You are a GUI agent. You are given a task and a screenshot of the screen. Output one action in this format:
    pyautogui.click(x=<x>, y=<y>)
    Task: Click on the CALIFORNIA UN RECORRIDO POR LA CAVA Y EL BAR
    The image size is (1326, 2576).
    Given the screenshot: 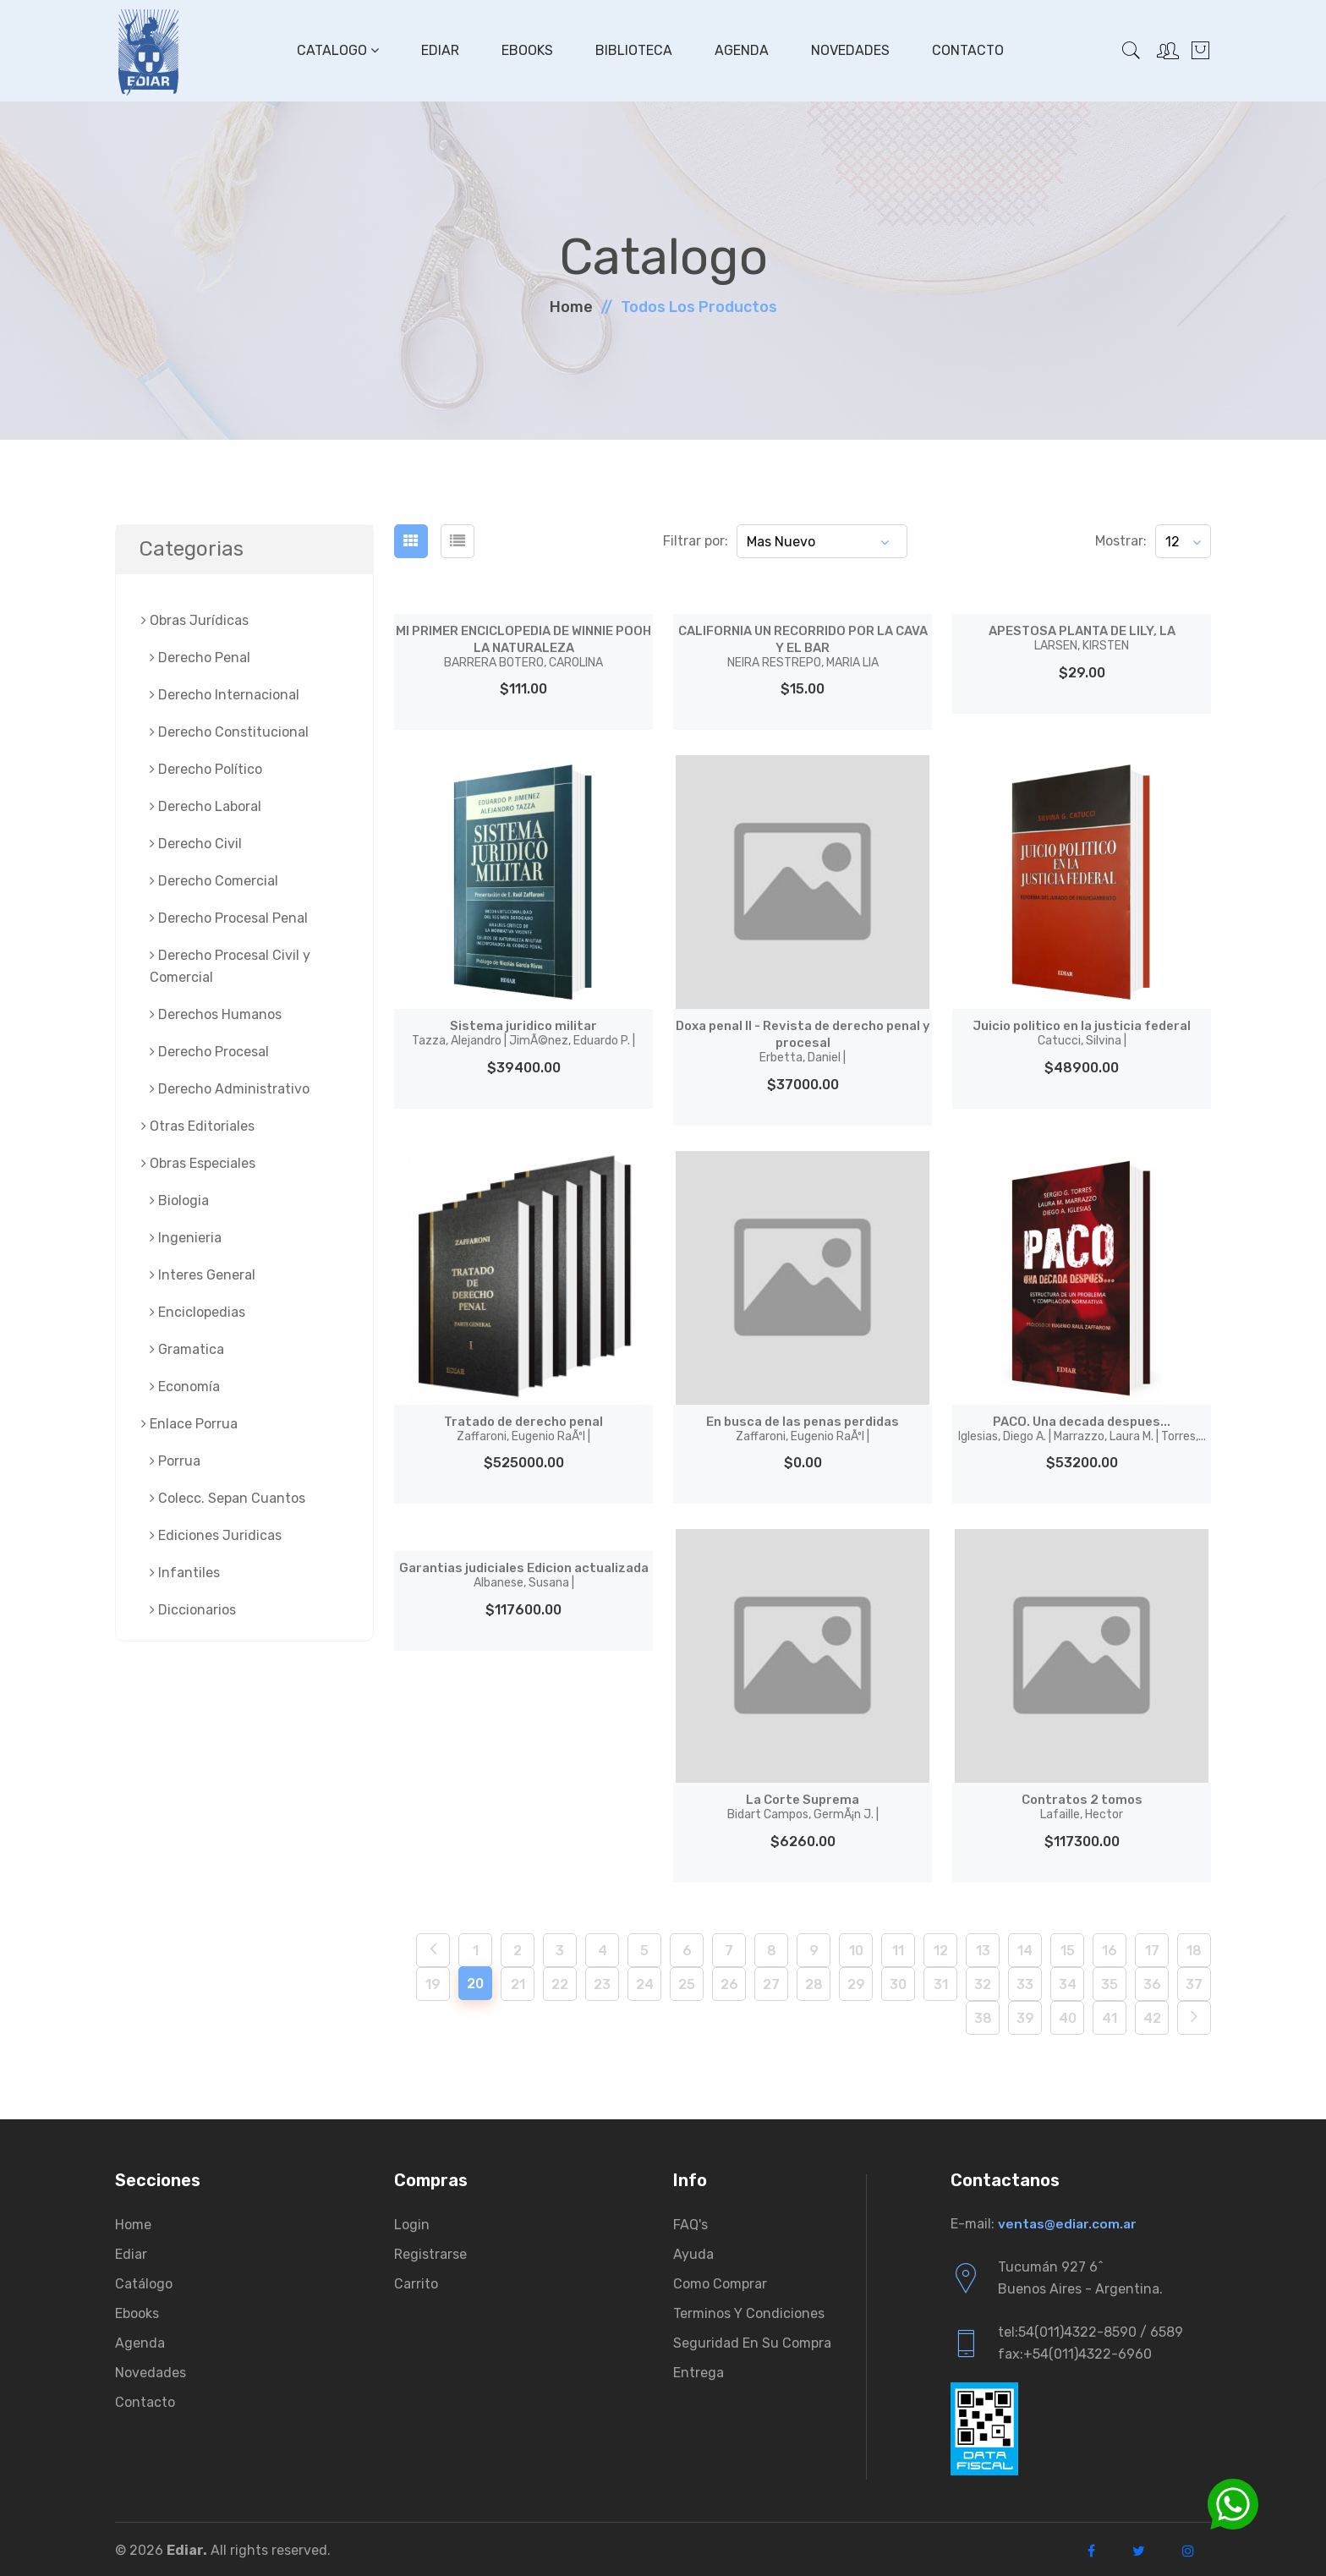 What is the action you would take?
    pyautogui.click(x=802, y=645)
    